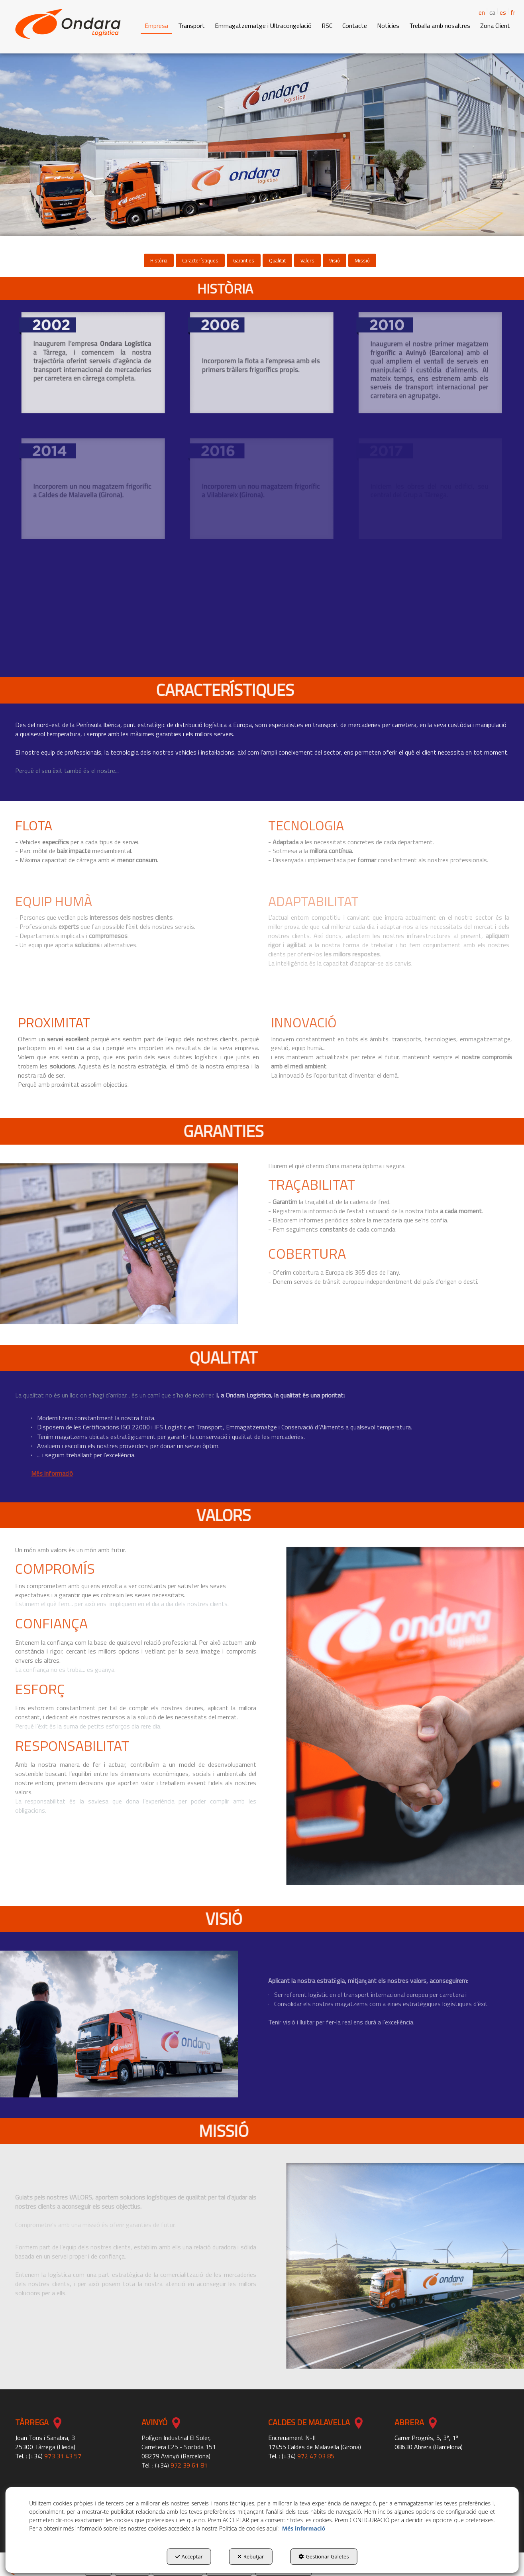 The width and height of the screenshot is (524, 2576). What do you see at coordinates (482, 12) in the screenshot?
I see `en [button]` at bounding box center [482, 12].